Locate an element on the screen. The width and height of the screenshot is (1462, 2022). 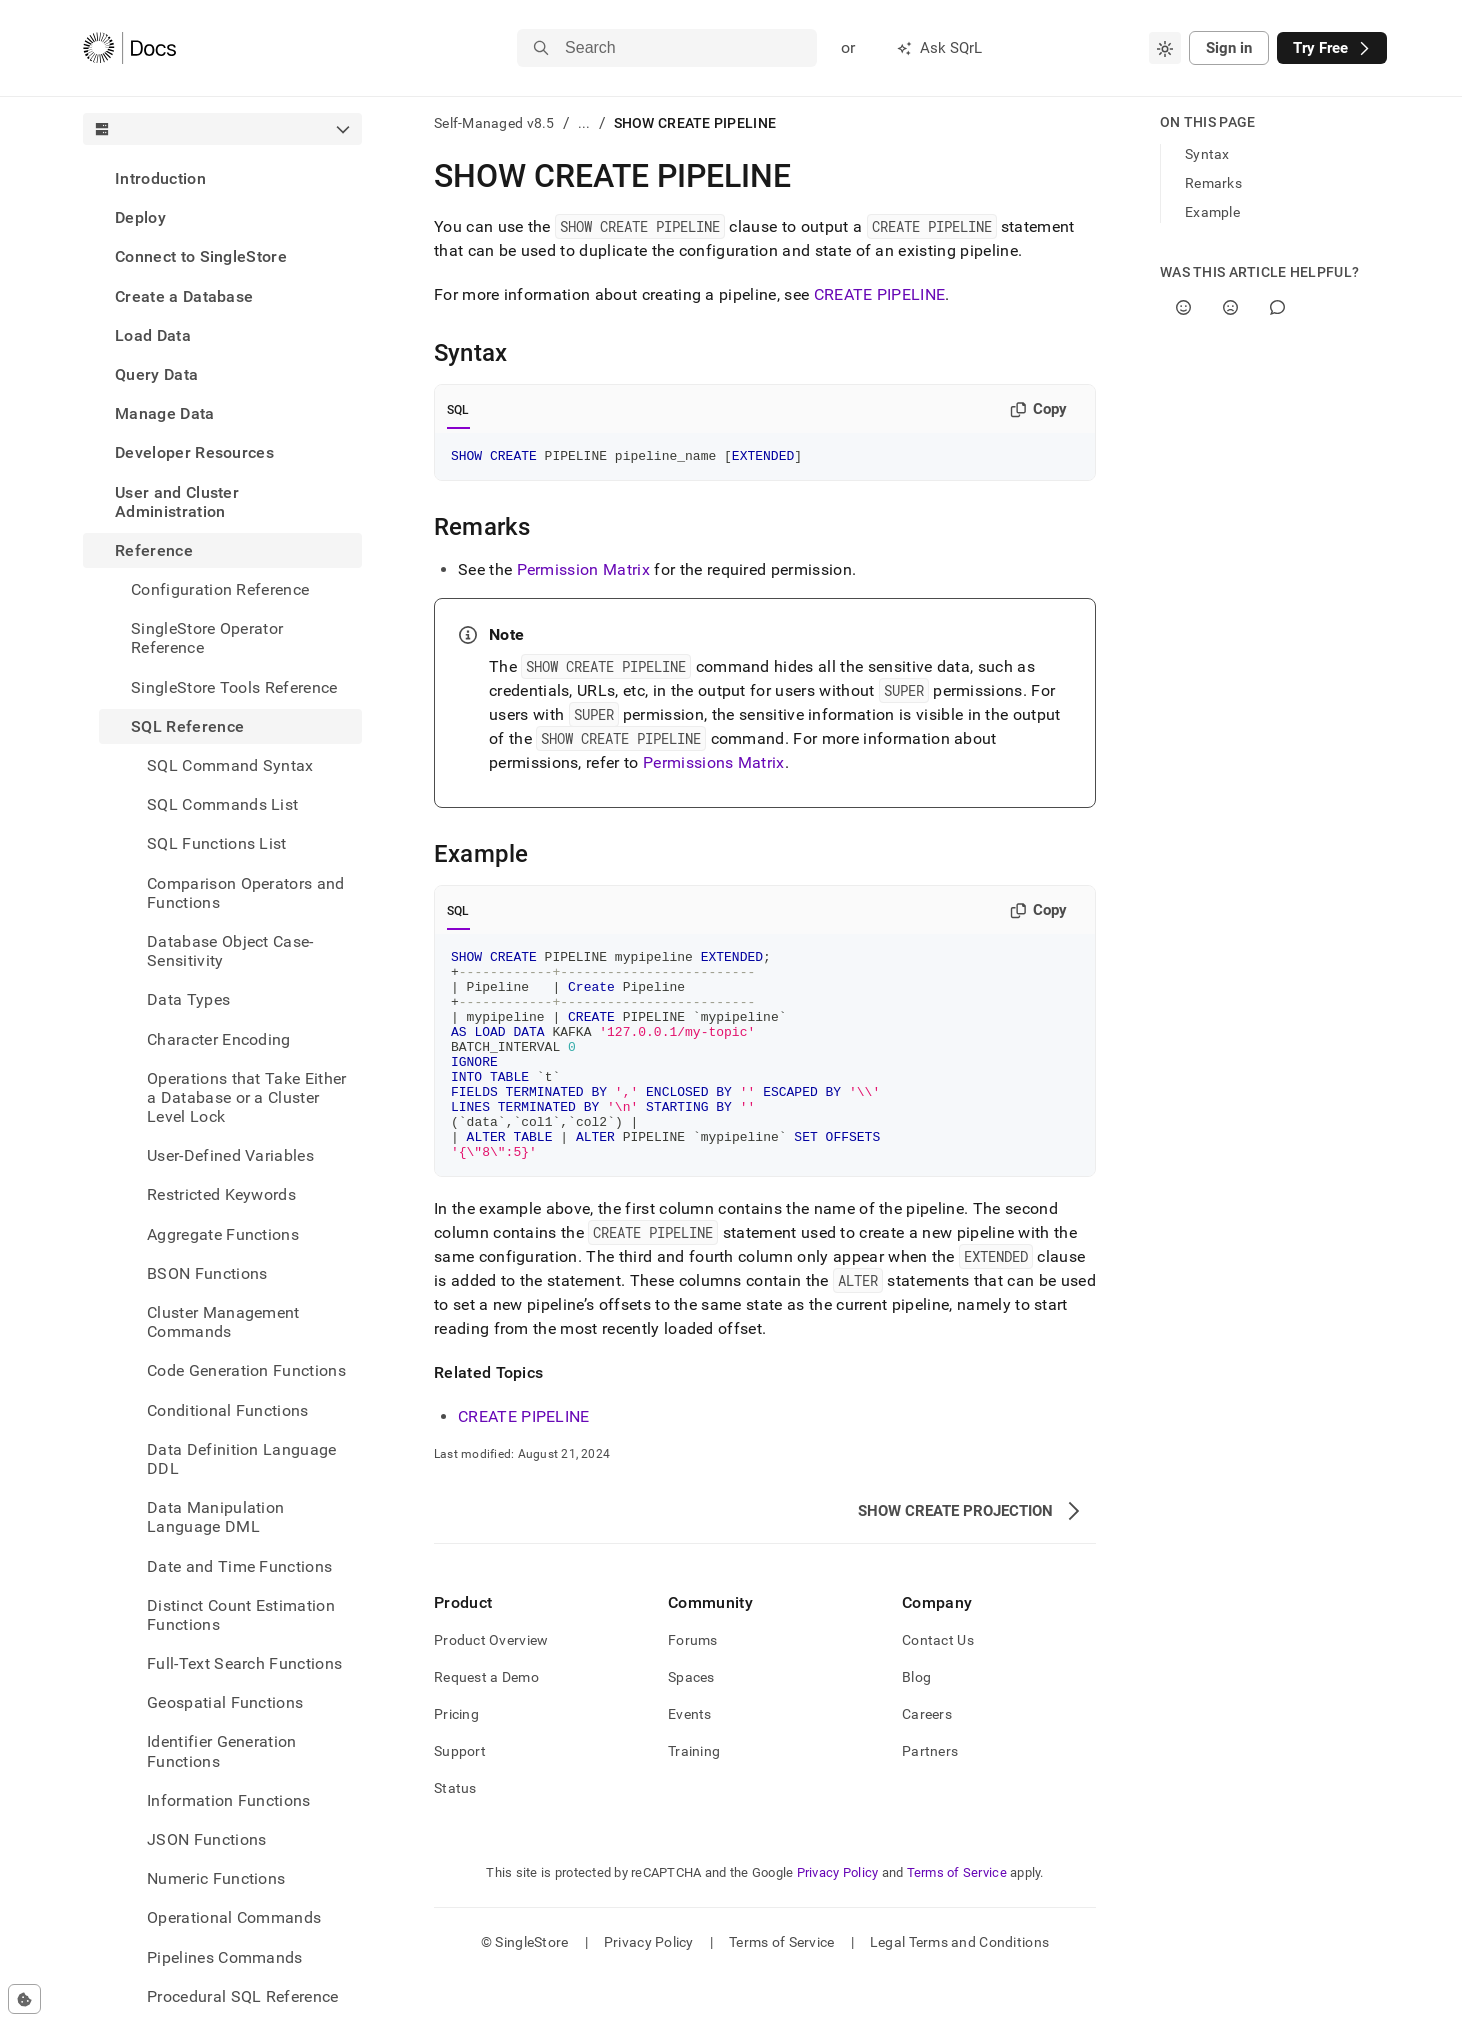
[No] is located at coordinates (1230, 307).